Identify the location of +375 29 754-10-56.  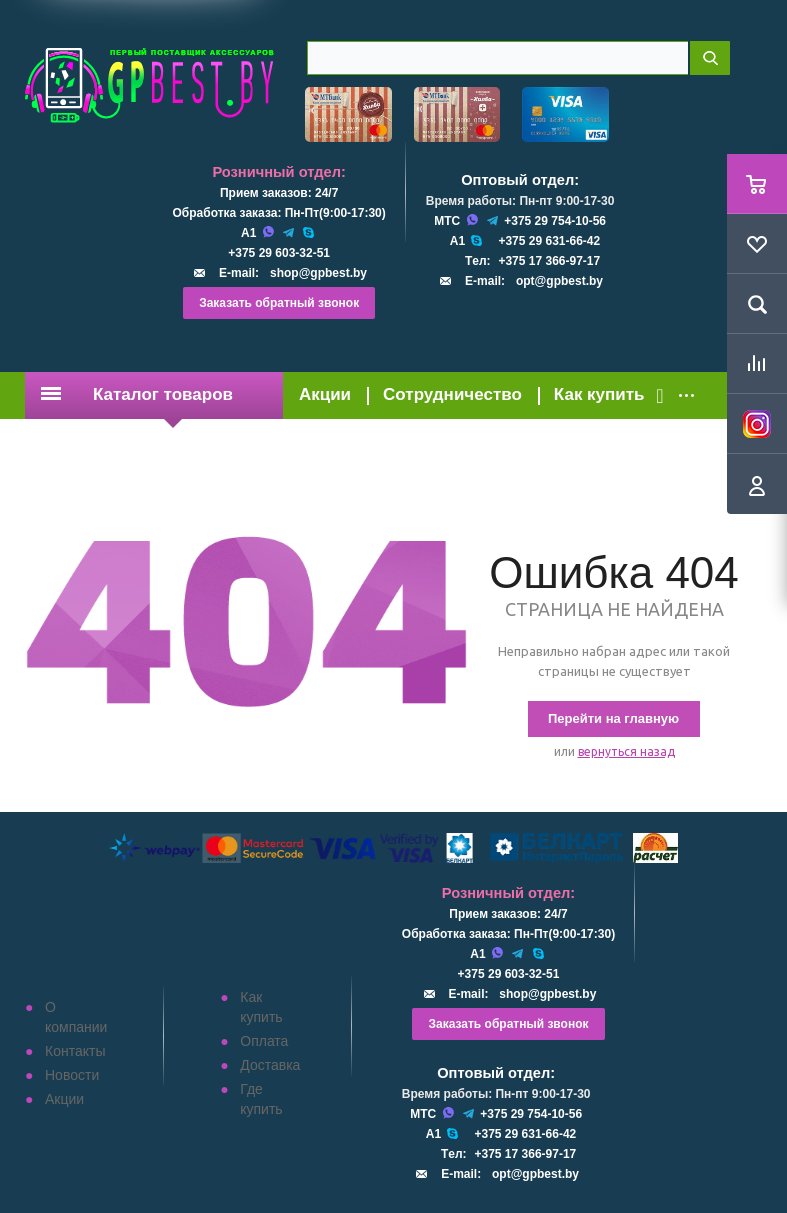
(555, 221).